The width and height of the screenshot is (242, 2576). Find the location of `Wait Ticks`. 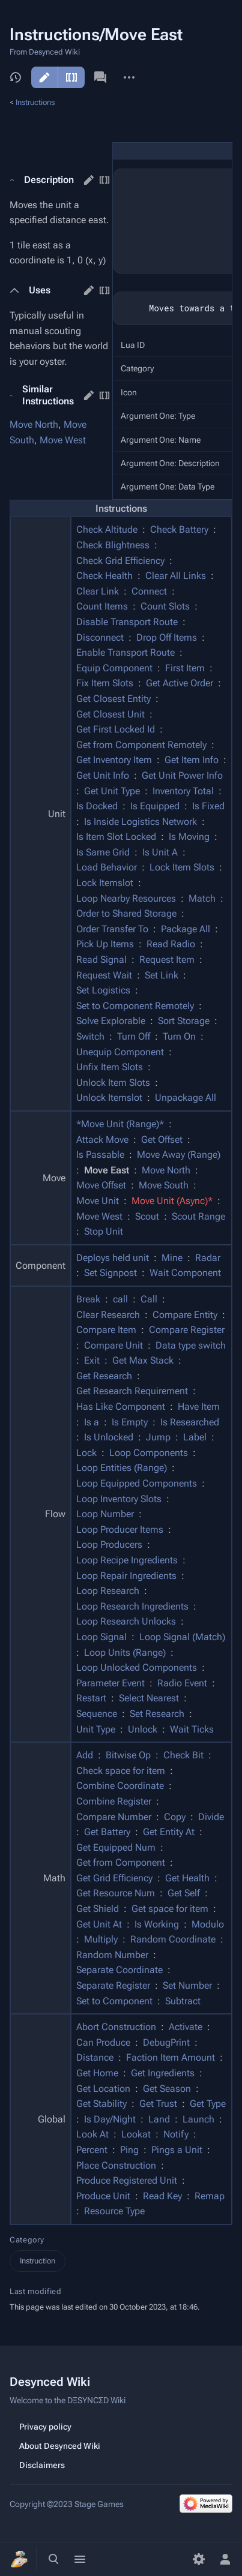

Wait Ticks is located at coordinates (192, 1729).